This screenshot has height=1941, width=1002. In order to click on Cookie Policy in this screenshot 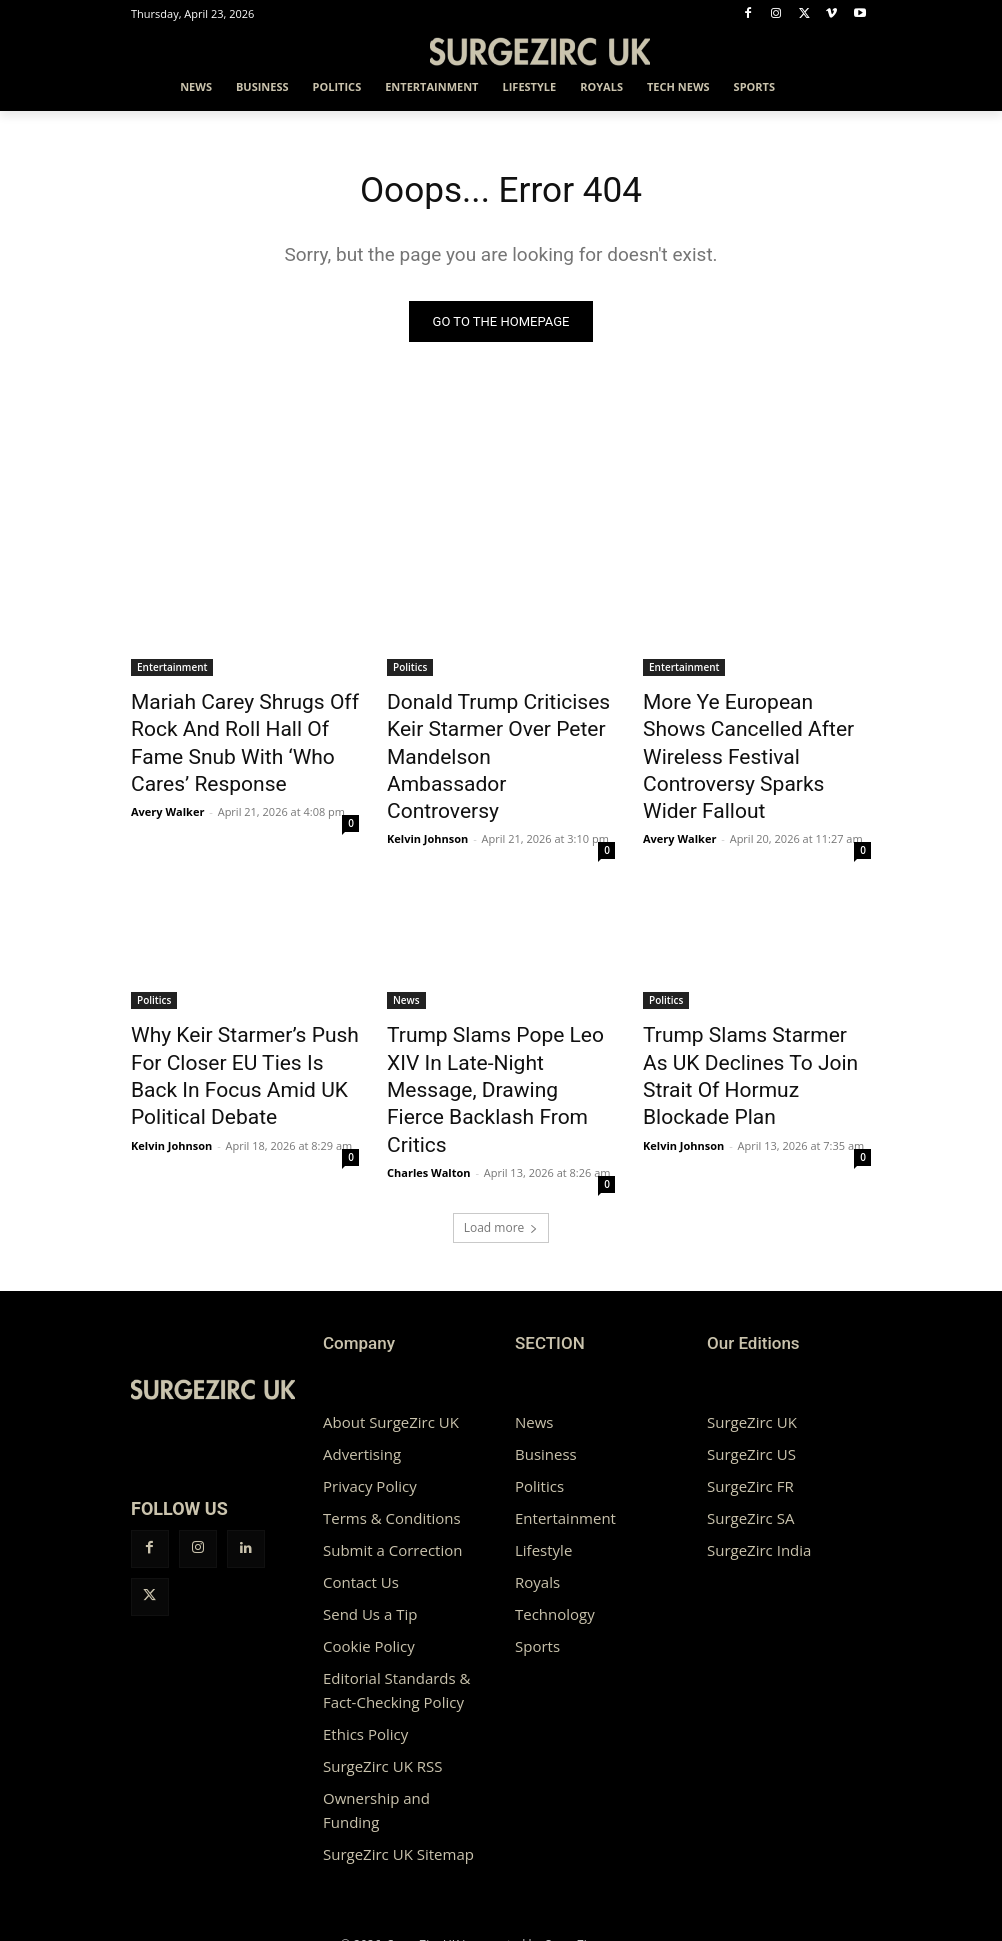, I will do `click(369, 1554)`.